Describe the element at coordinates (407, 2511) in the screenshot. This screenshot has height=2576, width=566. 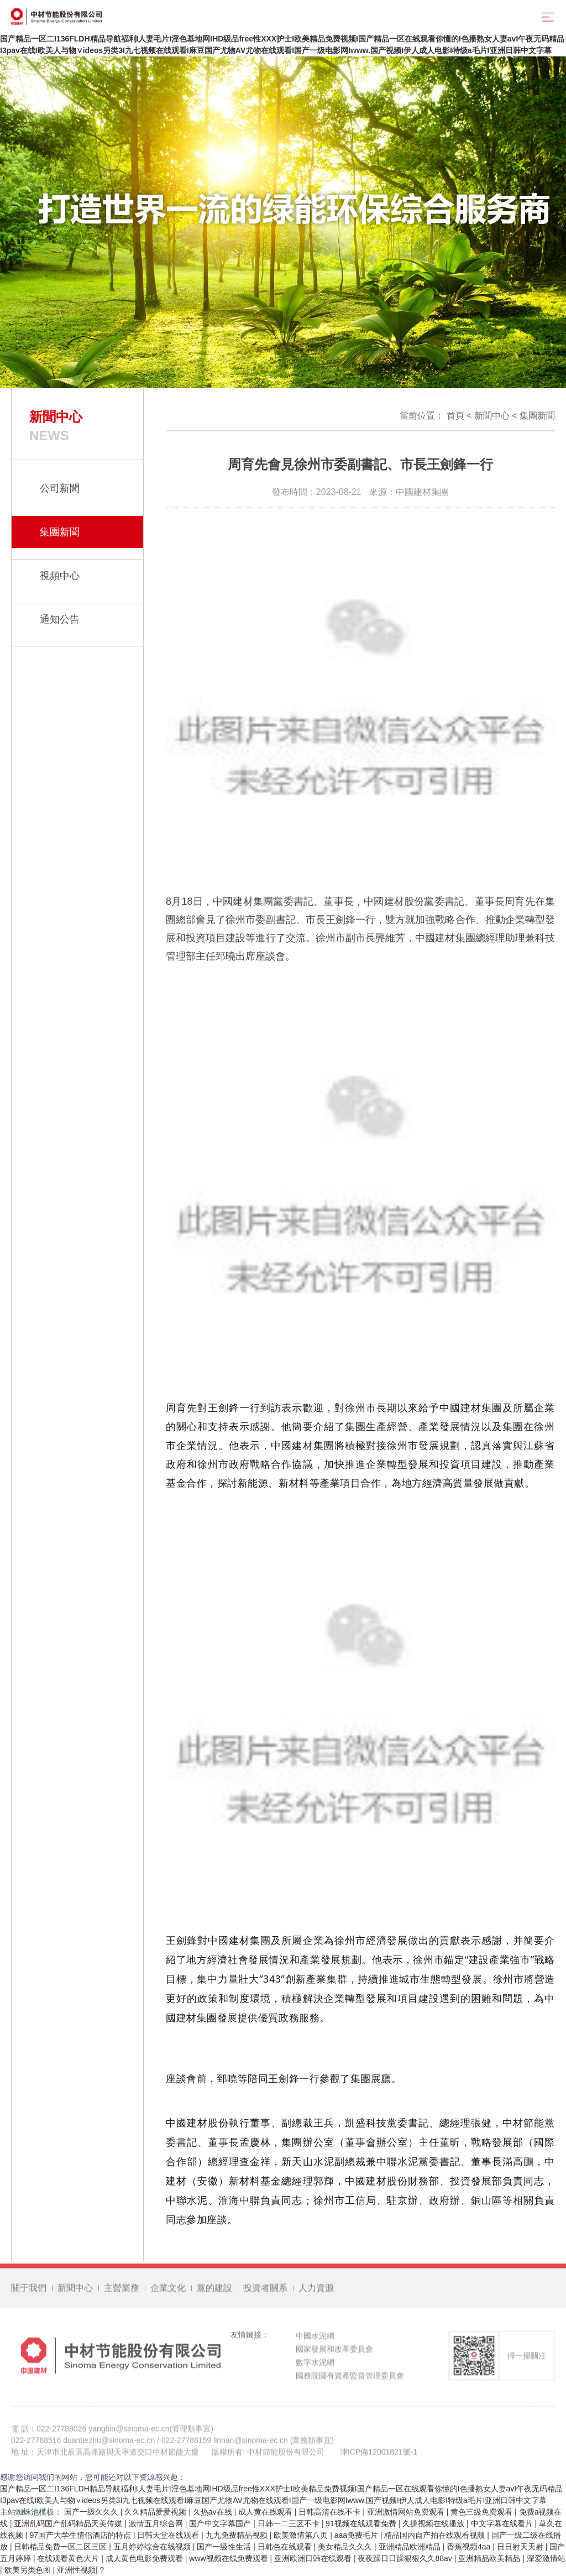
I see `亚洲激情网站免费观看` at that location.